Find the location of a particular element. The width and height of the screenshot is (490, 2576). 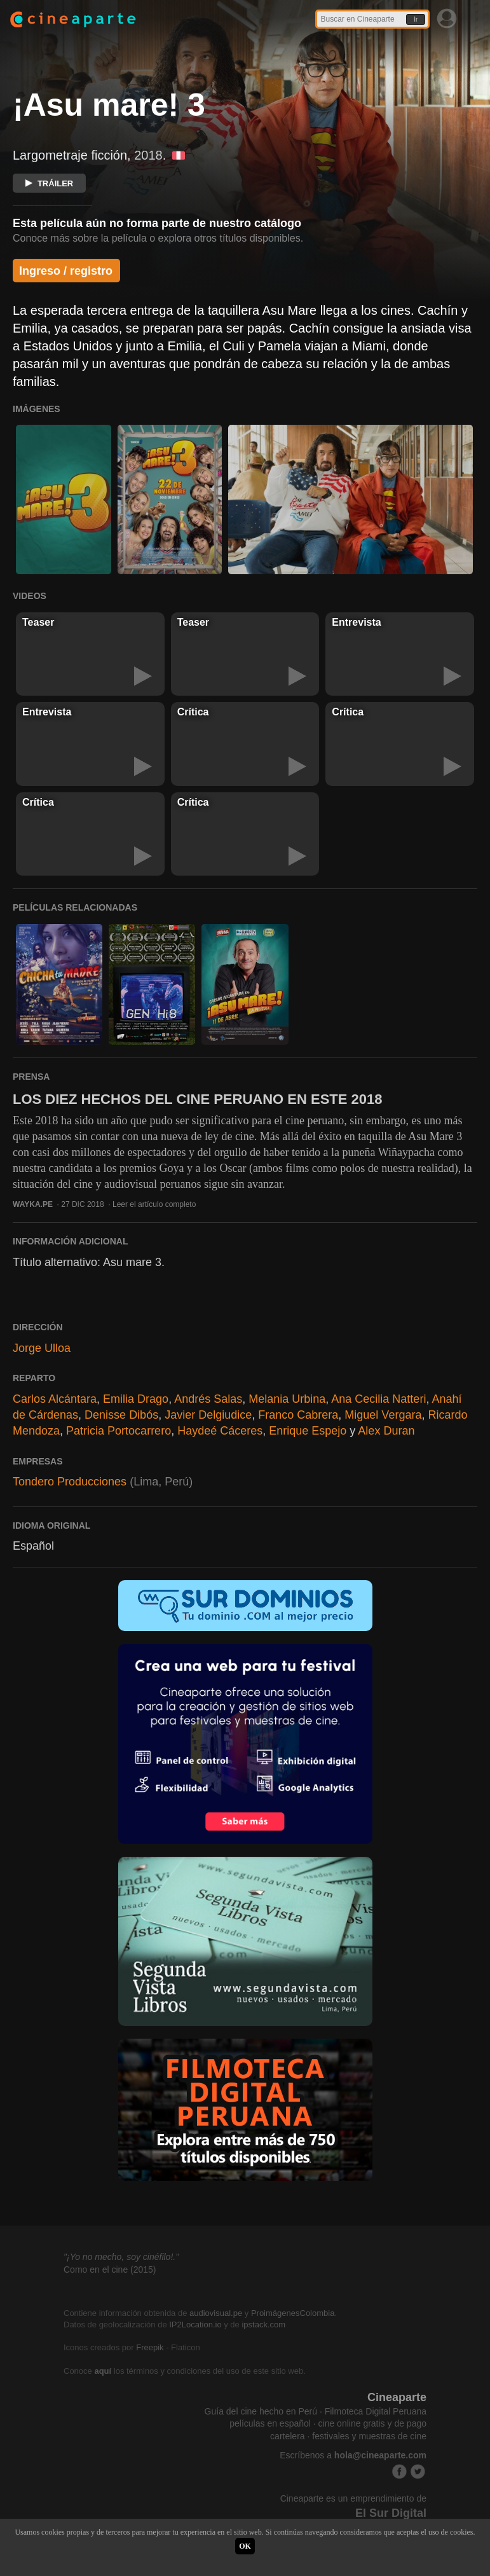

audiovisual.pe is located at coordinates (215, 2313).